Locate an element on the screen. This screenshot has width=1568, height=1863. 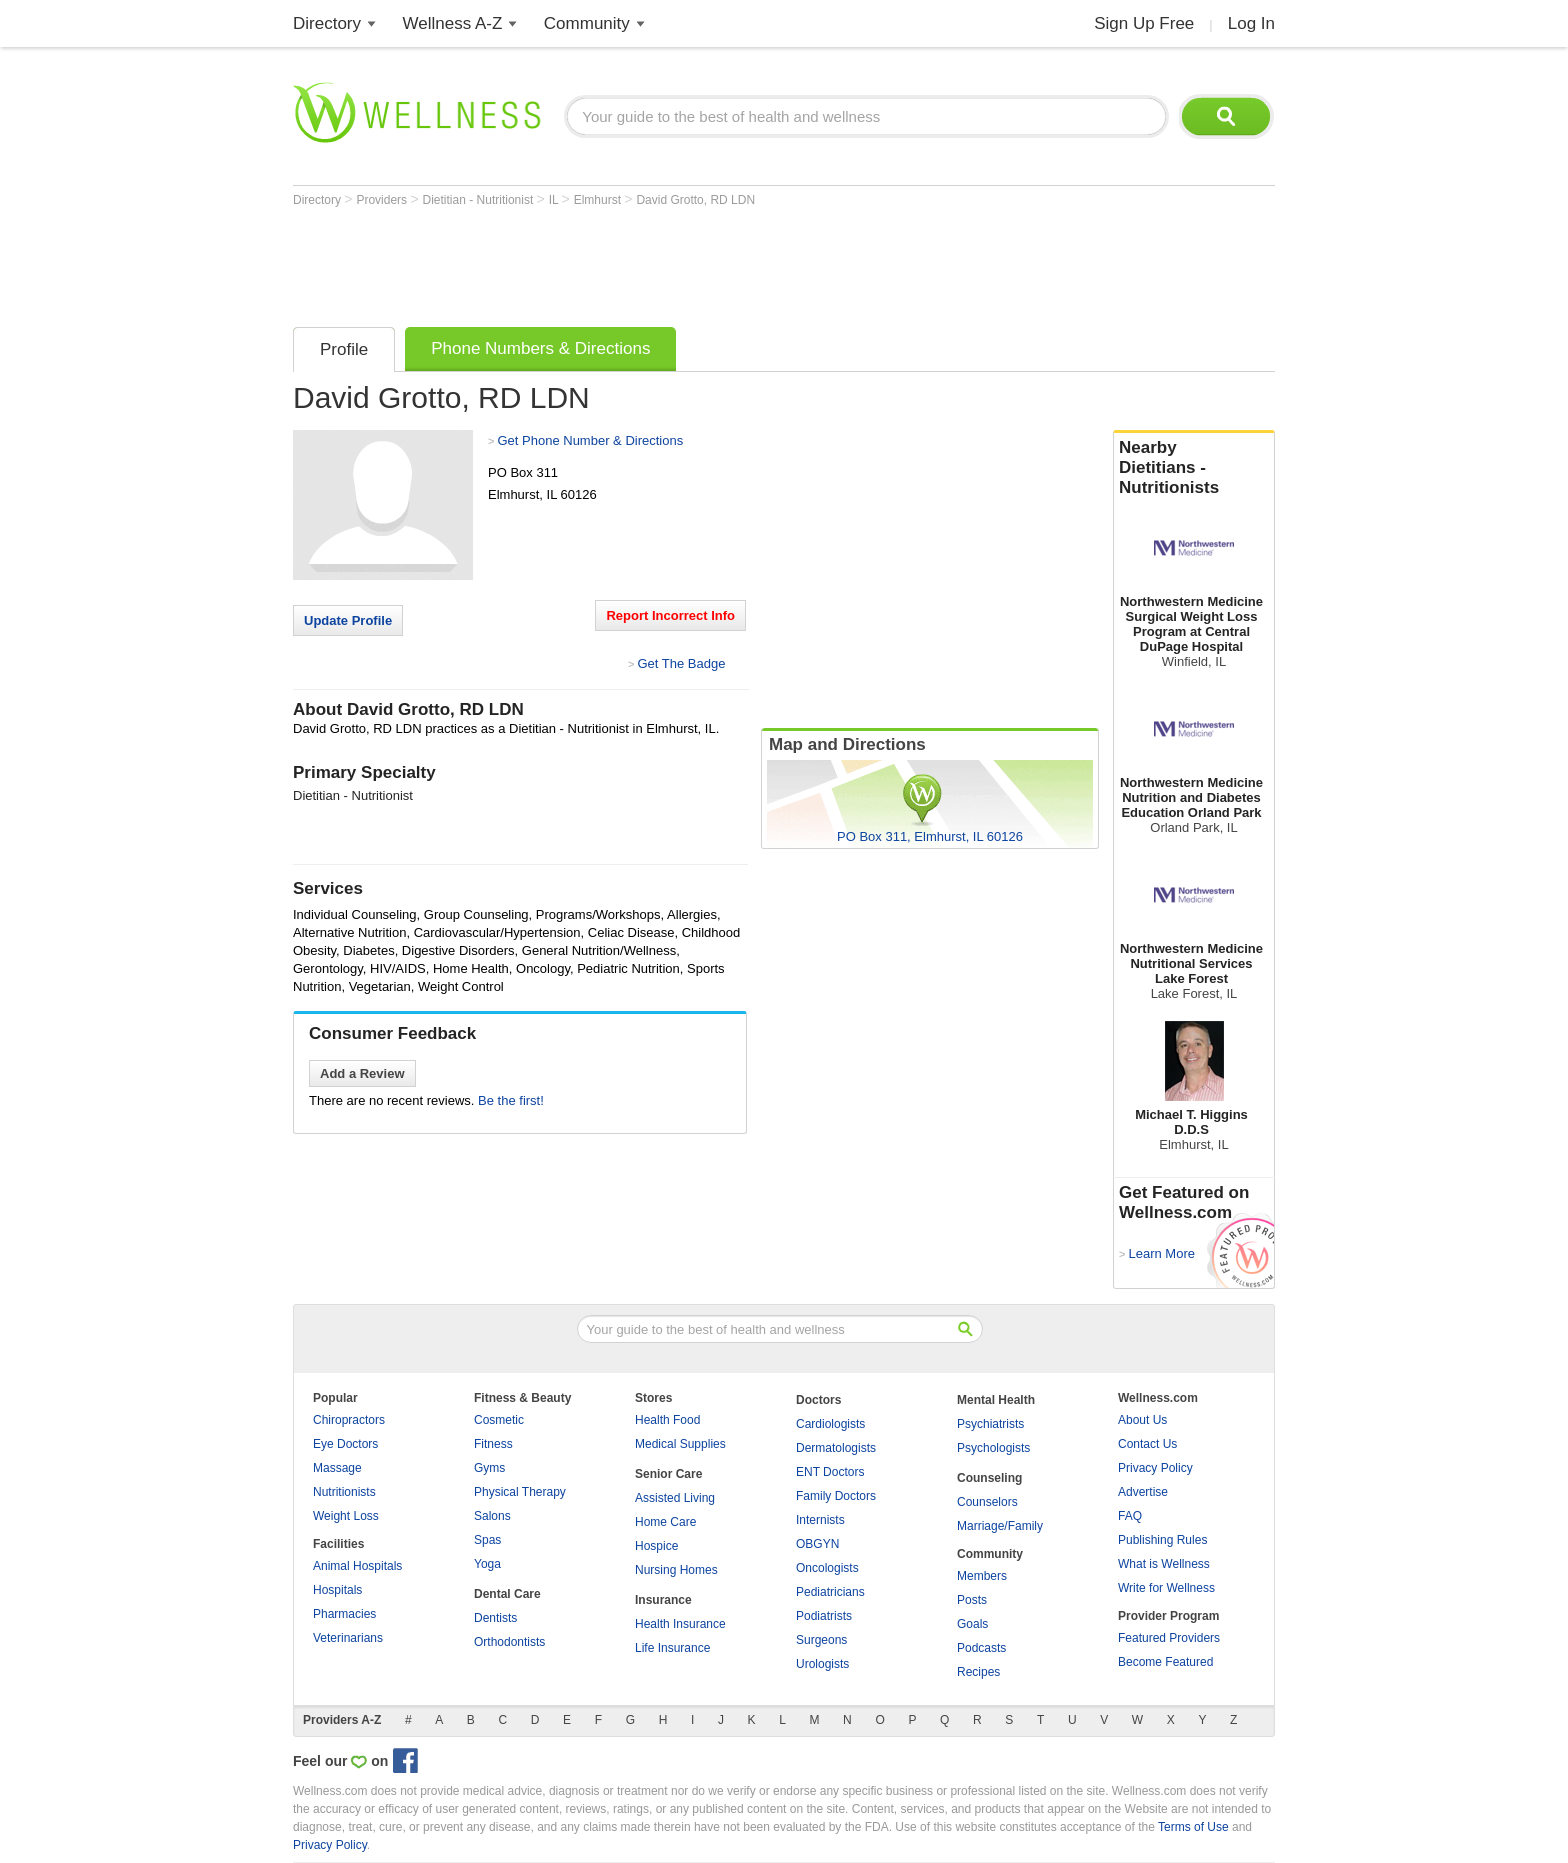
Gyms is located at coordinates (489, 1468).